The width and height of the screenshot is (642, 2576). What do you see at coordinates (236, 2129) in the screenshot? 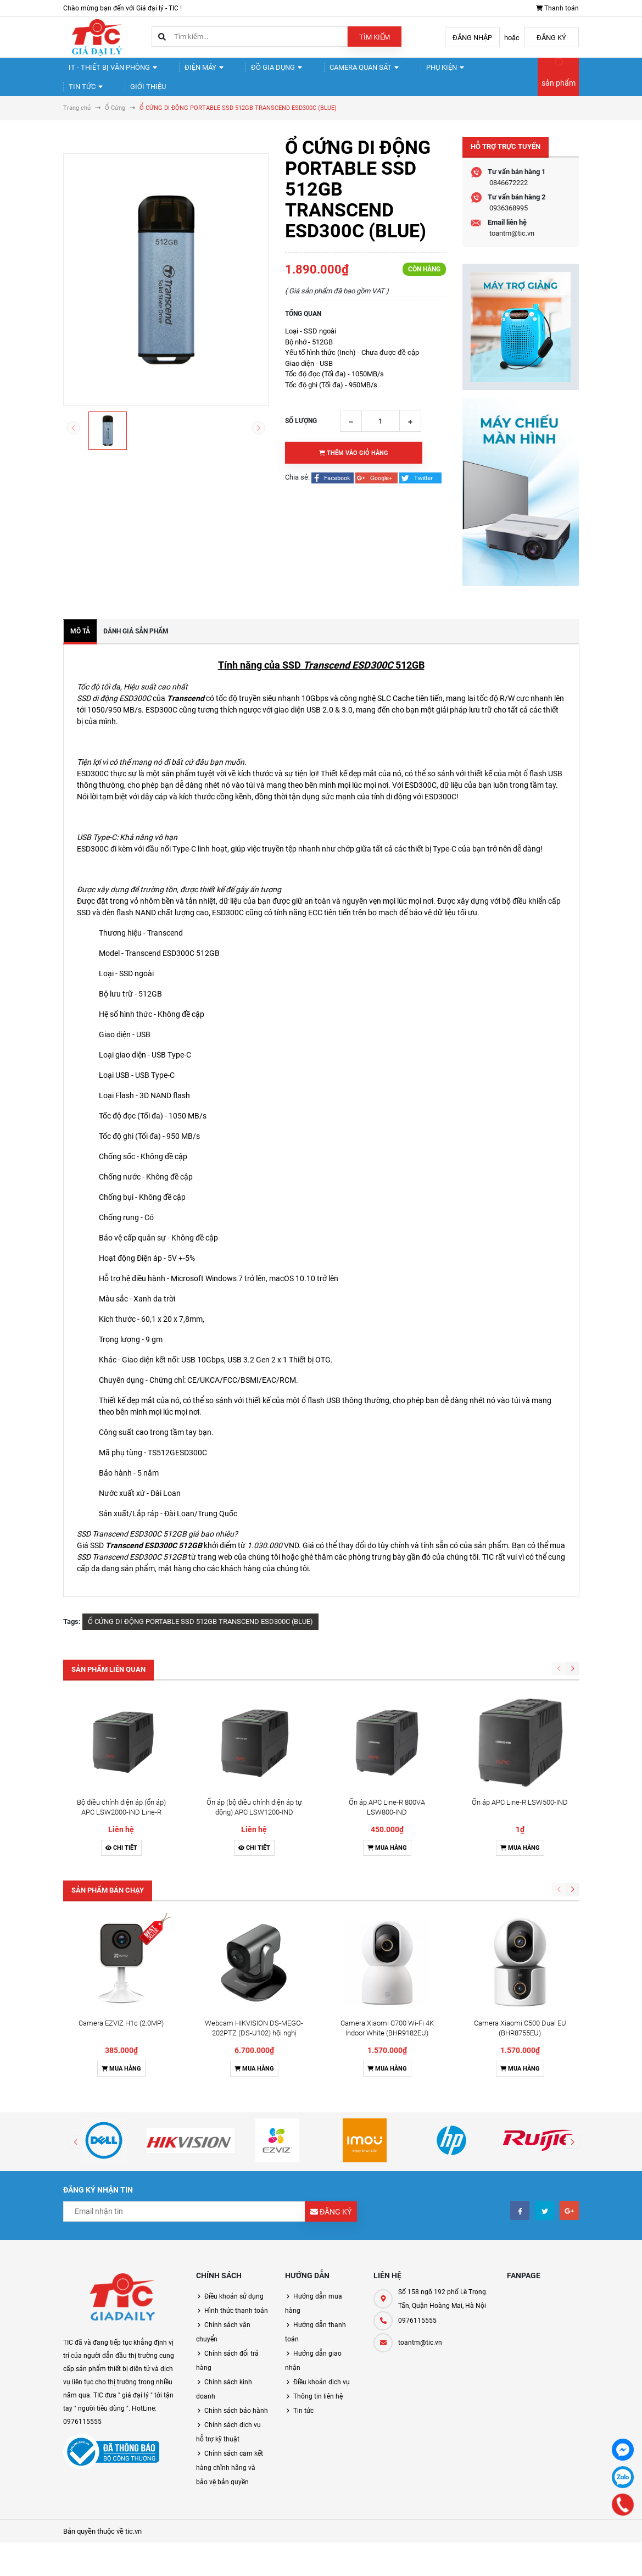
I see `Hình thức thanh toán` at bounding box center [236, 2129].